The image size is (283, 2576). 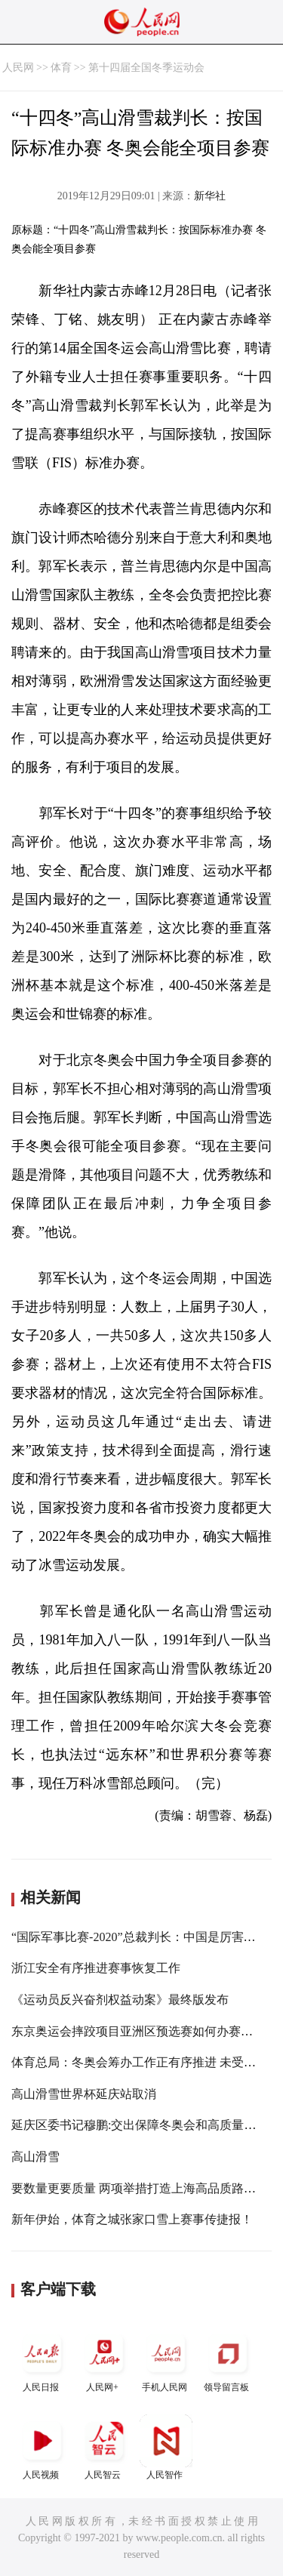 What do you see at coordinates (166, 2360) in the screenshot?
I see `手机人民网` at bounding box center [166, 2360].